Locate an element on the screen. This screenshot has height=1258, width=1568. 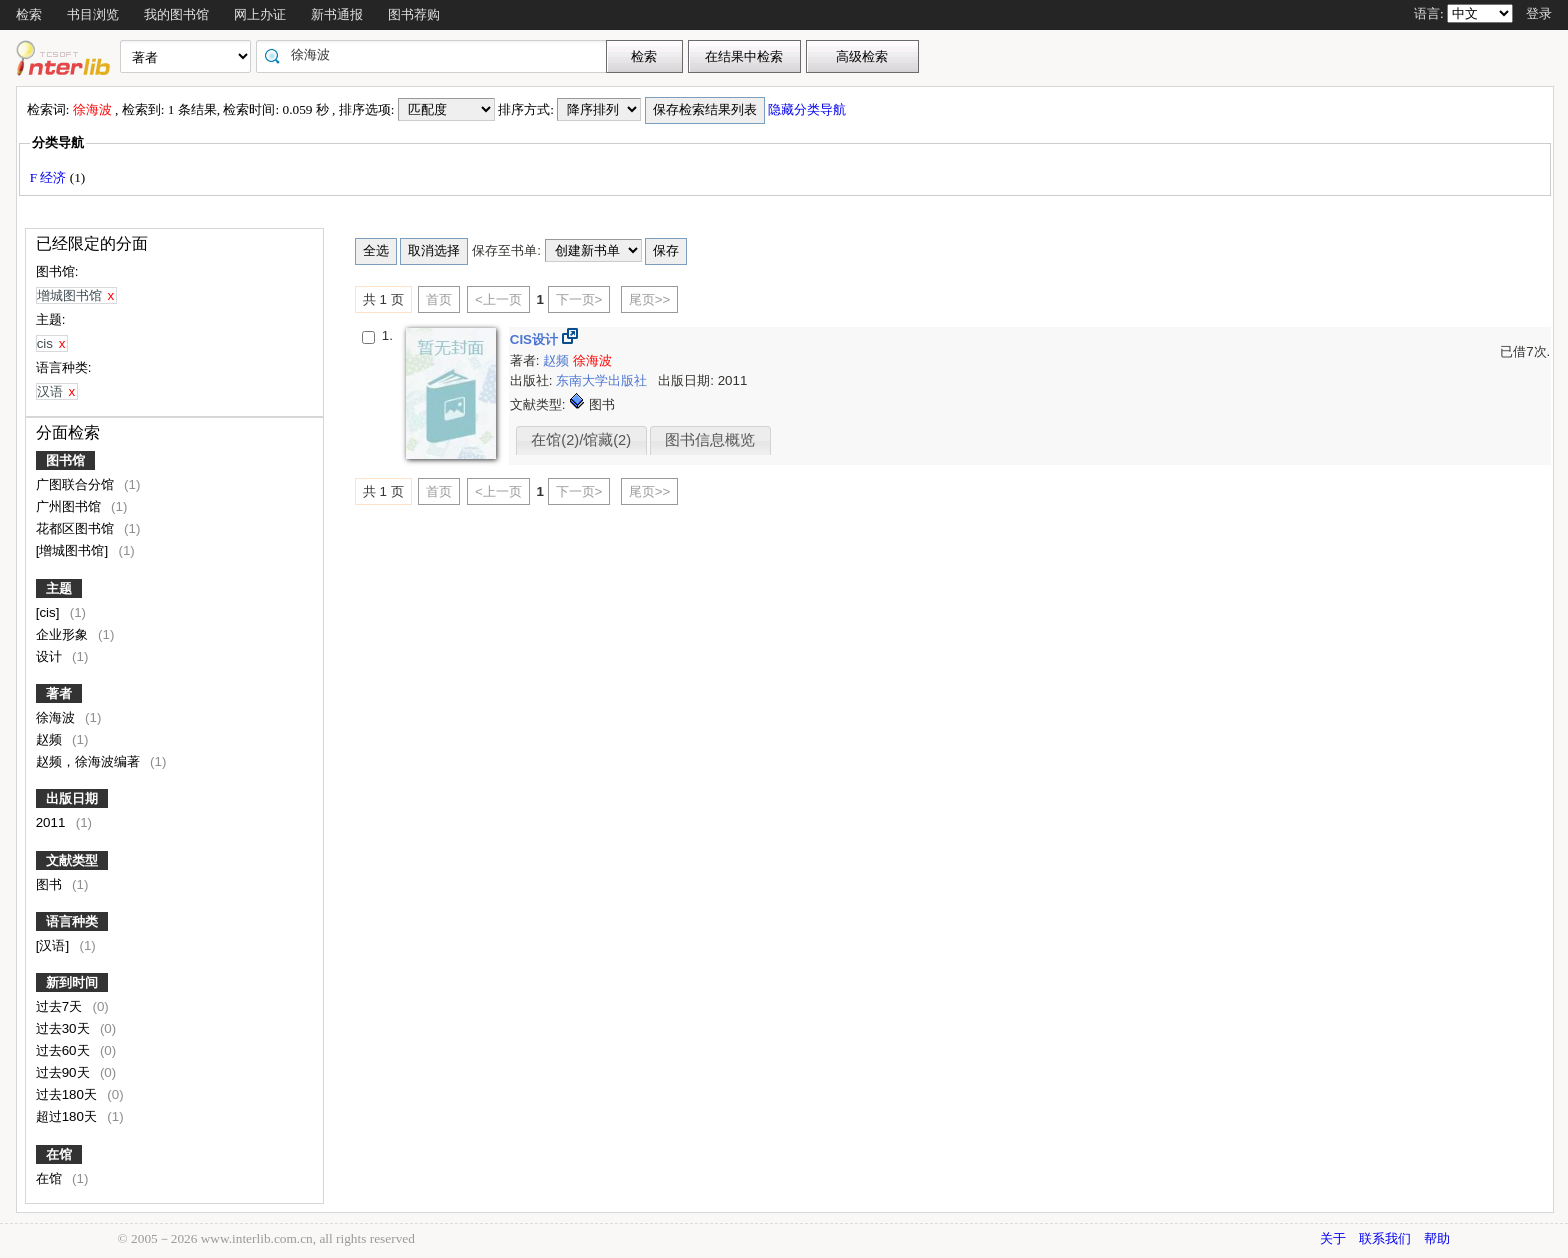
网上办证 is located at coordinates (260, 14).